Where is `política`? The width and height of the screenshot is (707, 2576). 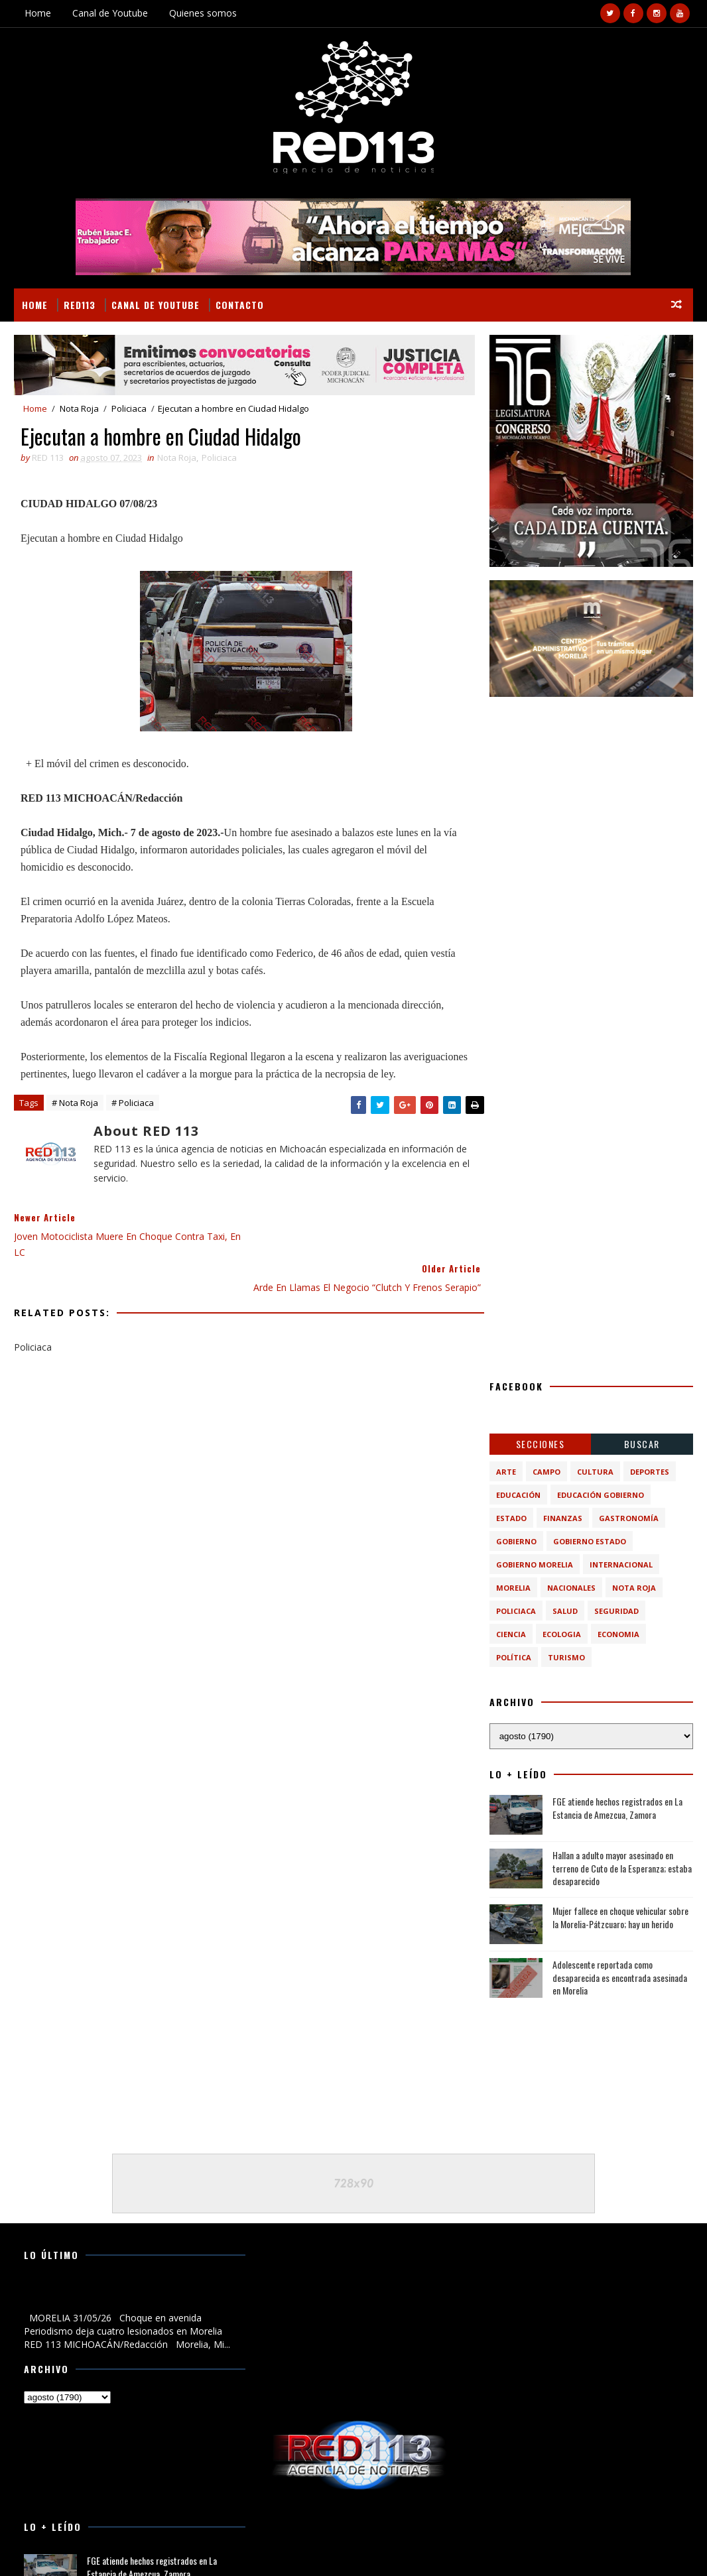 política is located at coordinates (513, 1657).